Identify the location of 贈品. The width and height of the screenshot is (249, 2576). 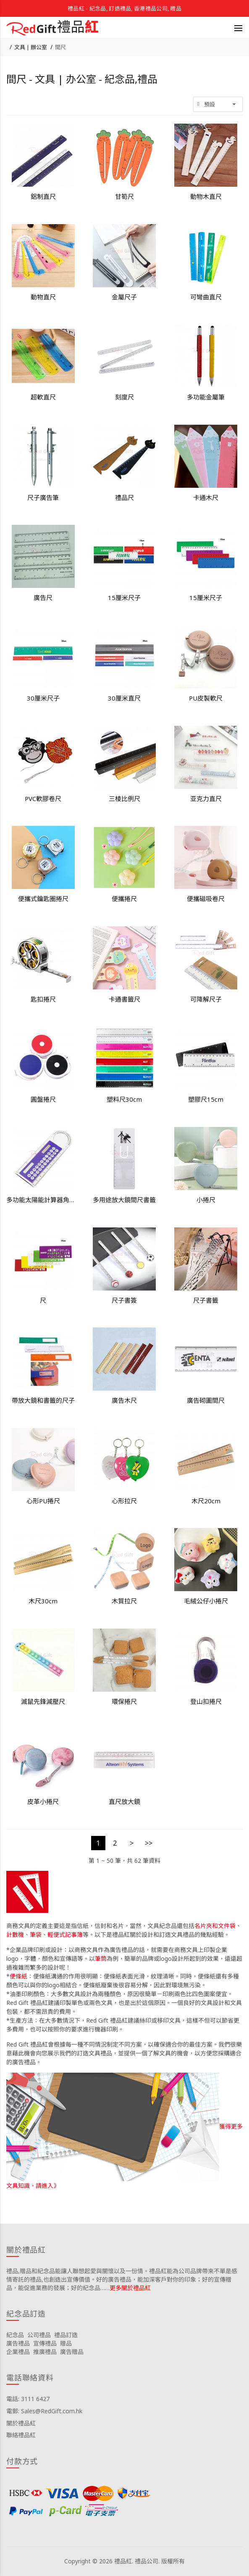
(66, 2343).